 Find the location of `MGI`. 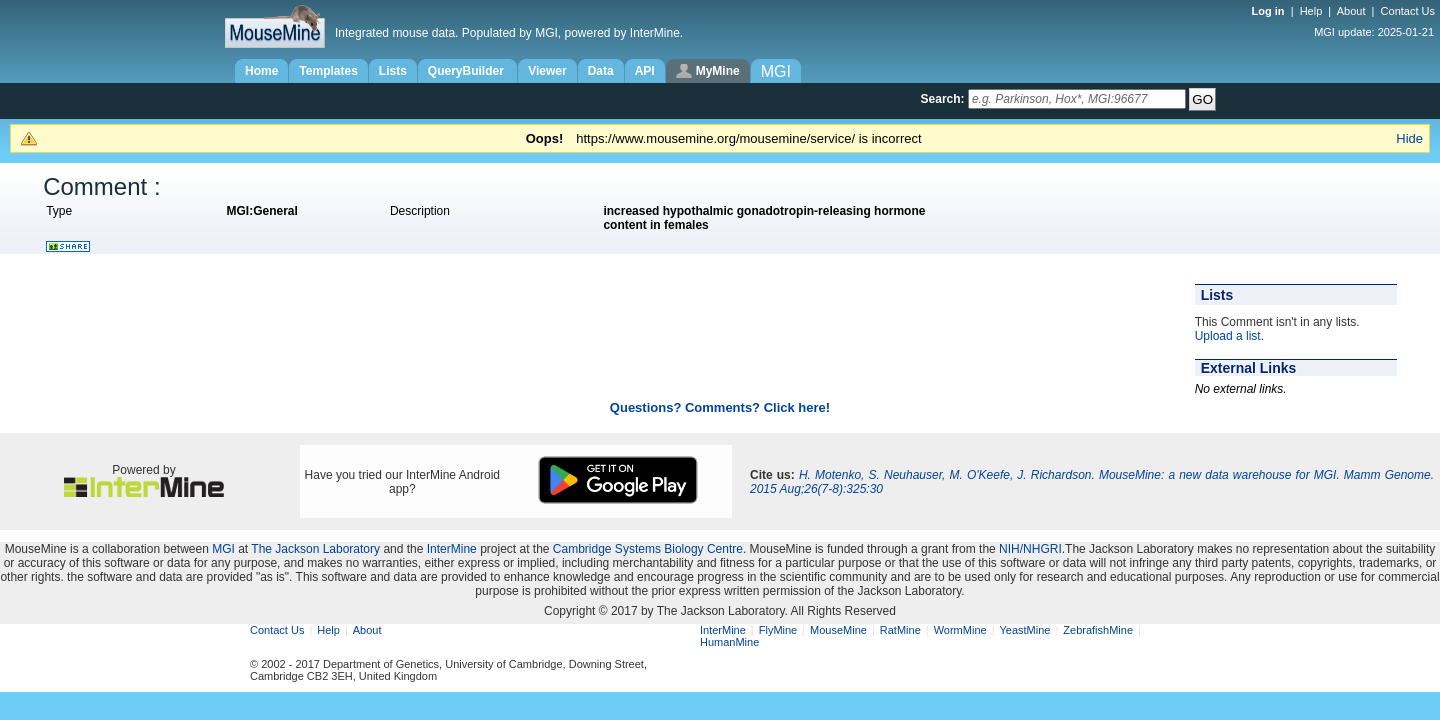

MGI is located at coordinates (223, 549).